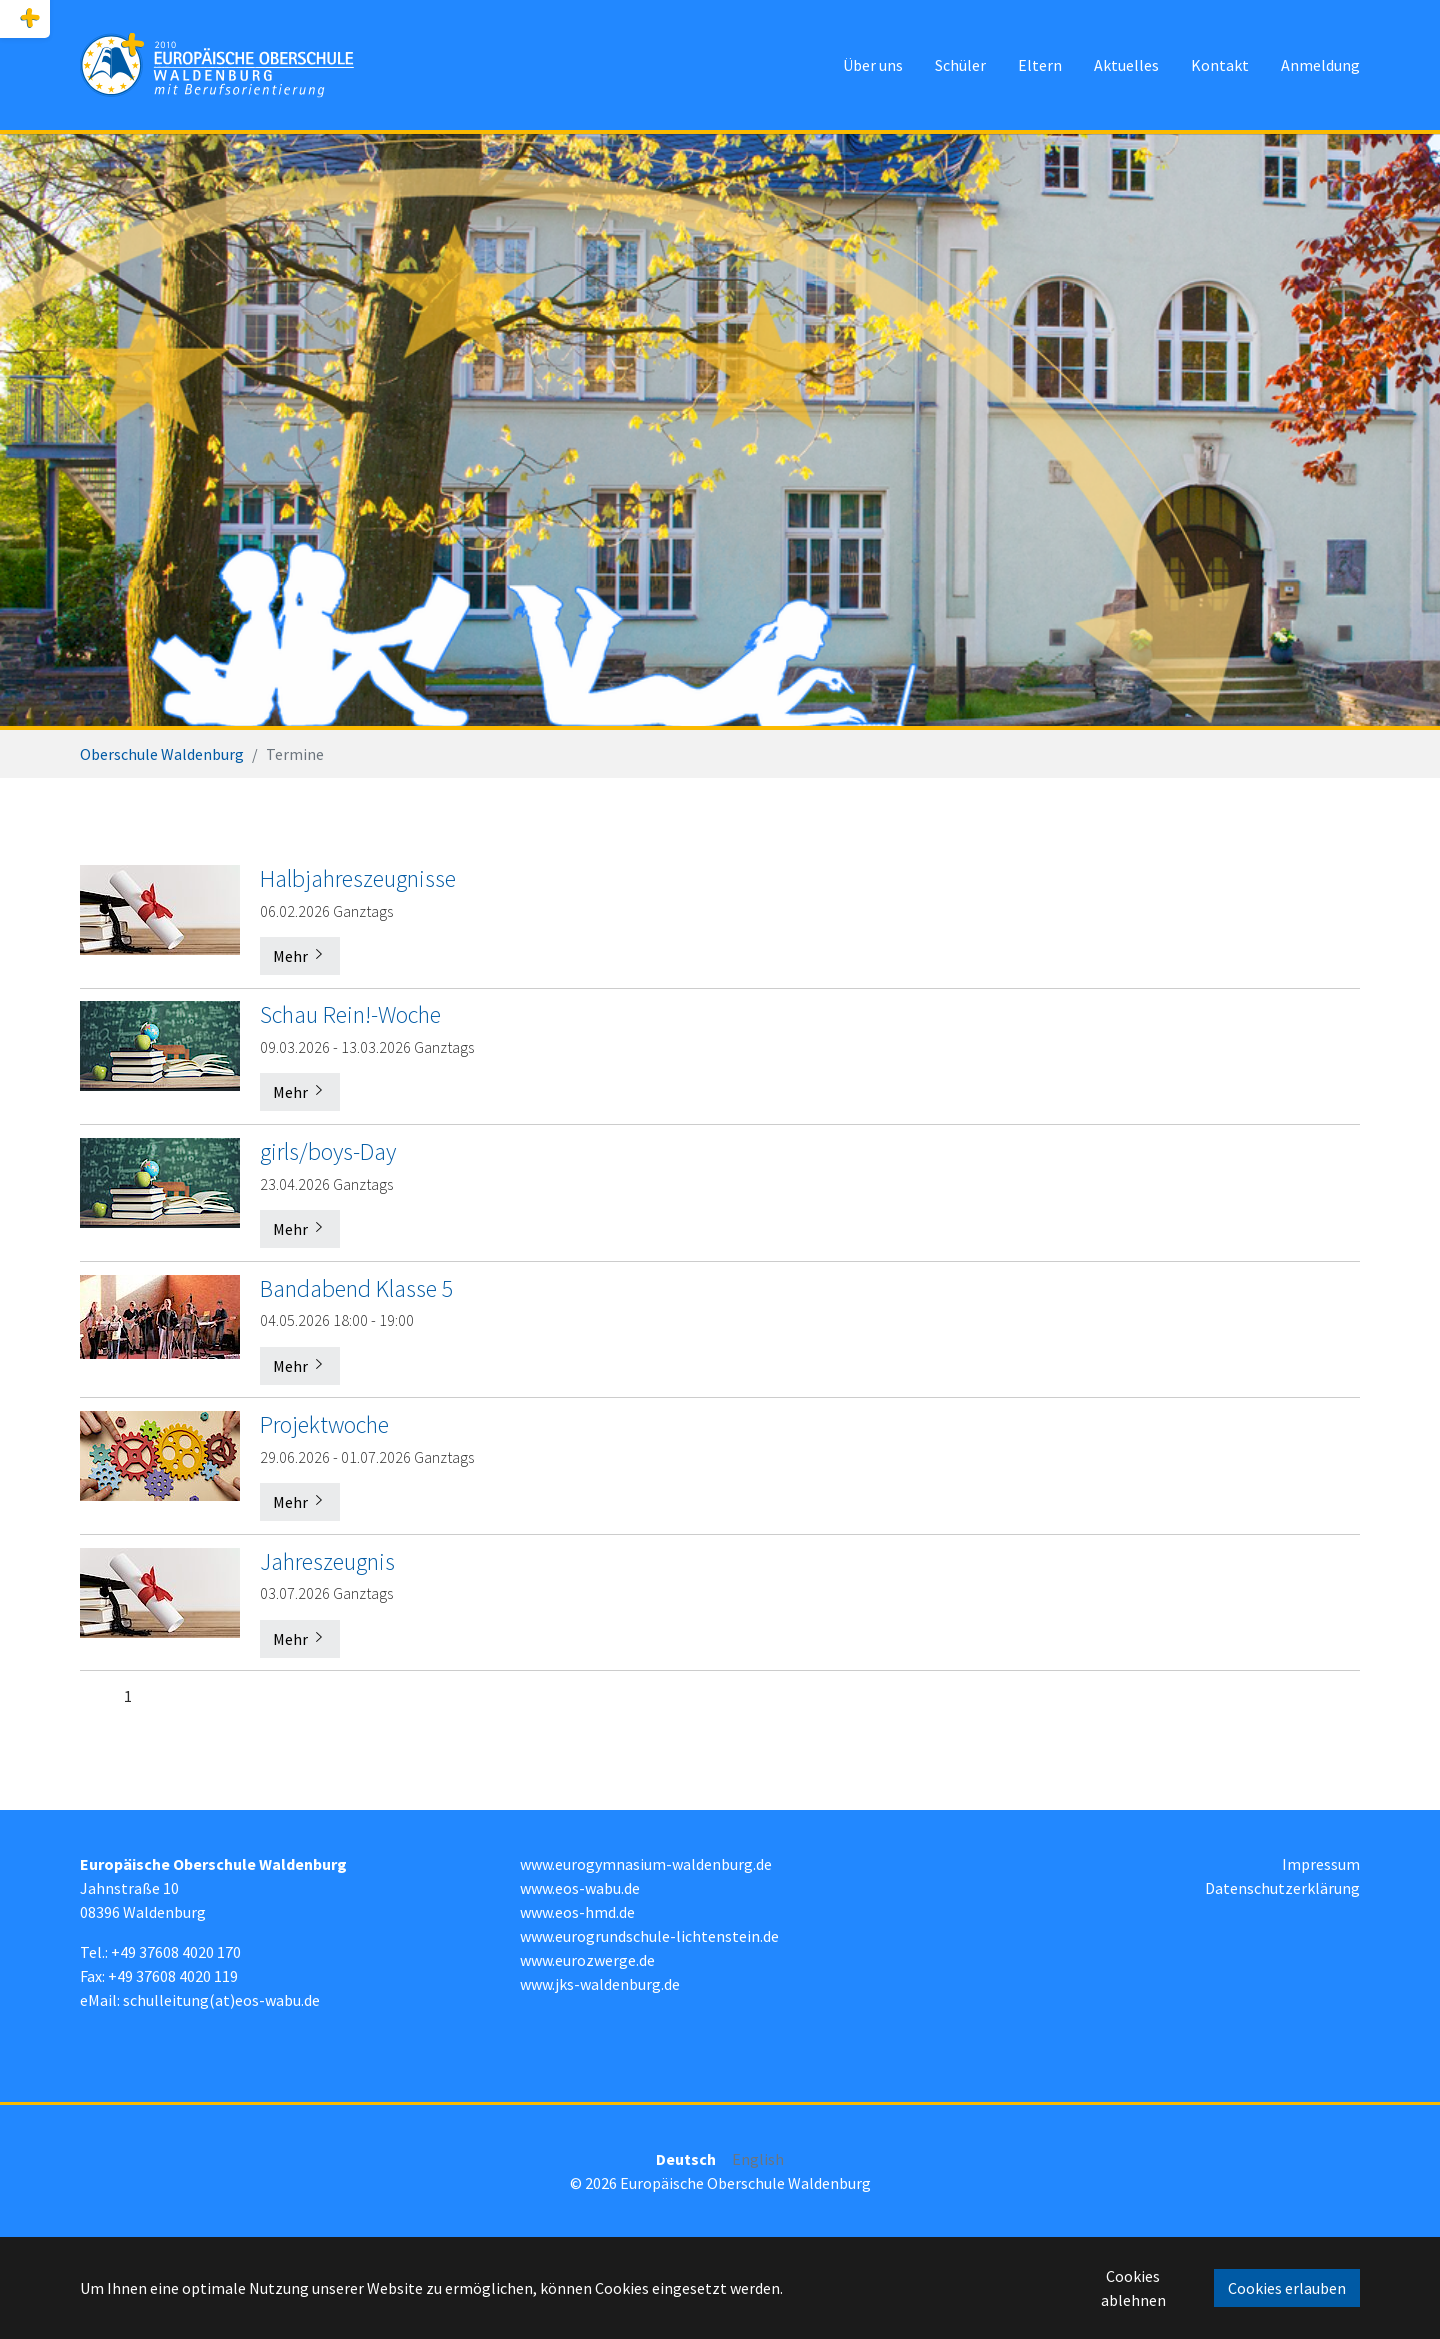  I want to click on Impressum, so click(1321, 1864).